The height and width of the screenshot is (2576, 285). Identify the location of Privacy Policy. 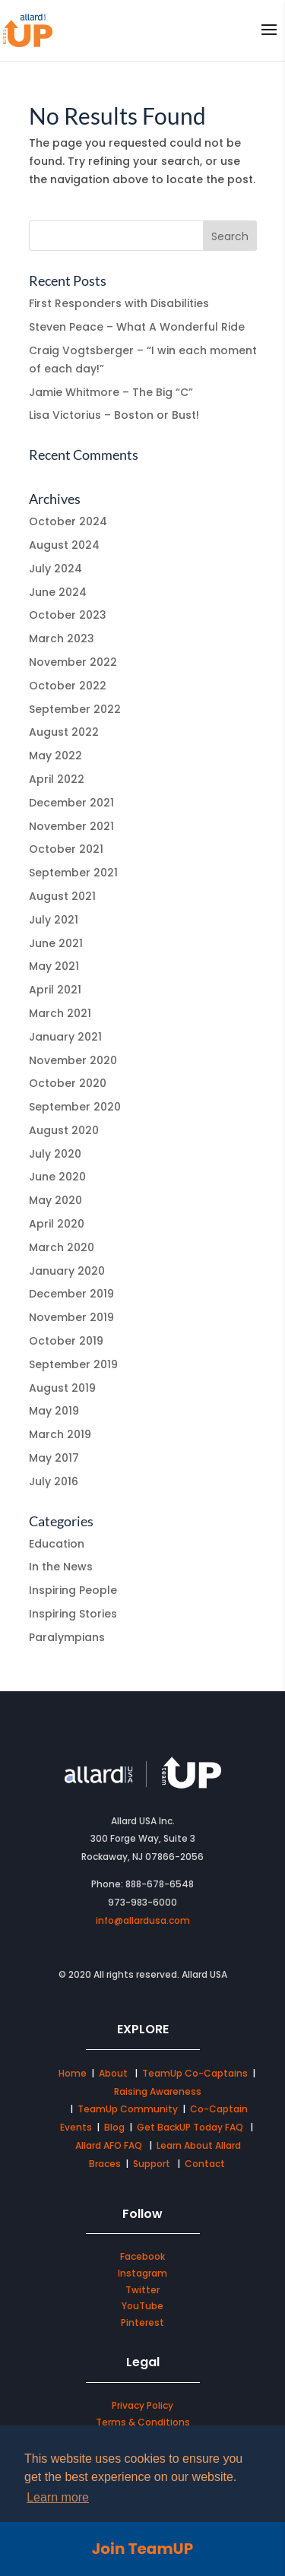
(142, 2405).